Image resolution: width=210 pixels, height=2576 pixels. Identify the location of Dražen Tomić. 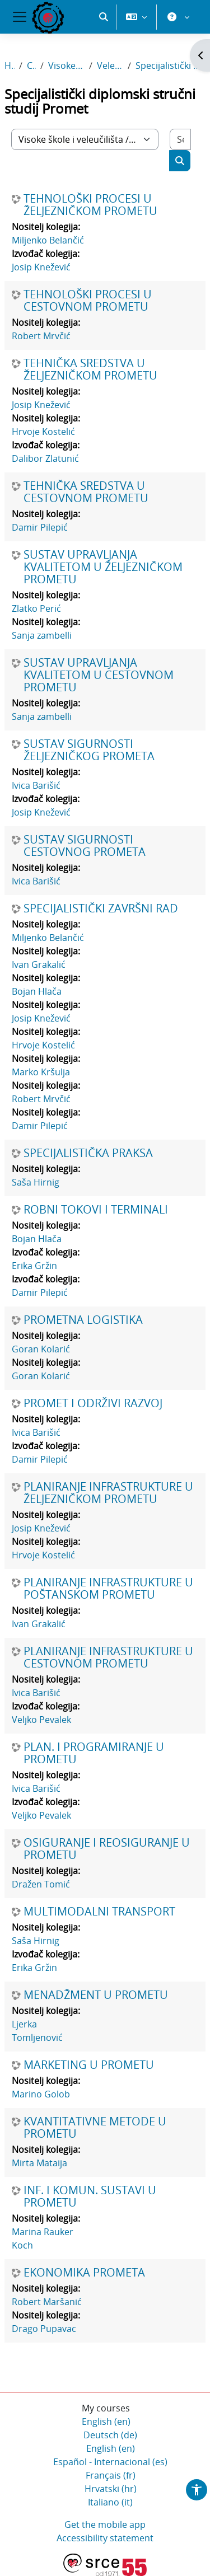
(41, 1884).